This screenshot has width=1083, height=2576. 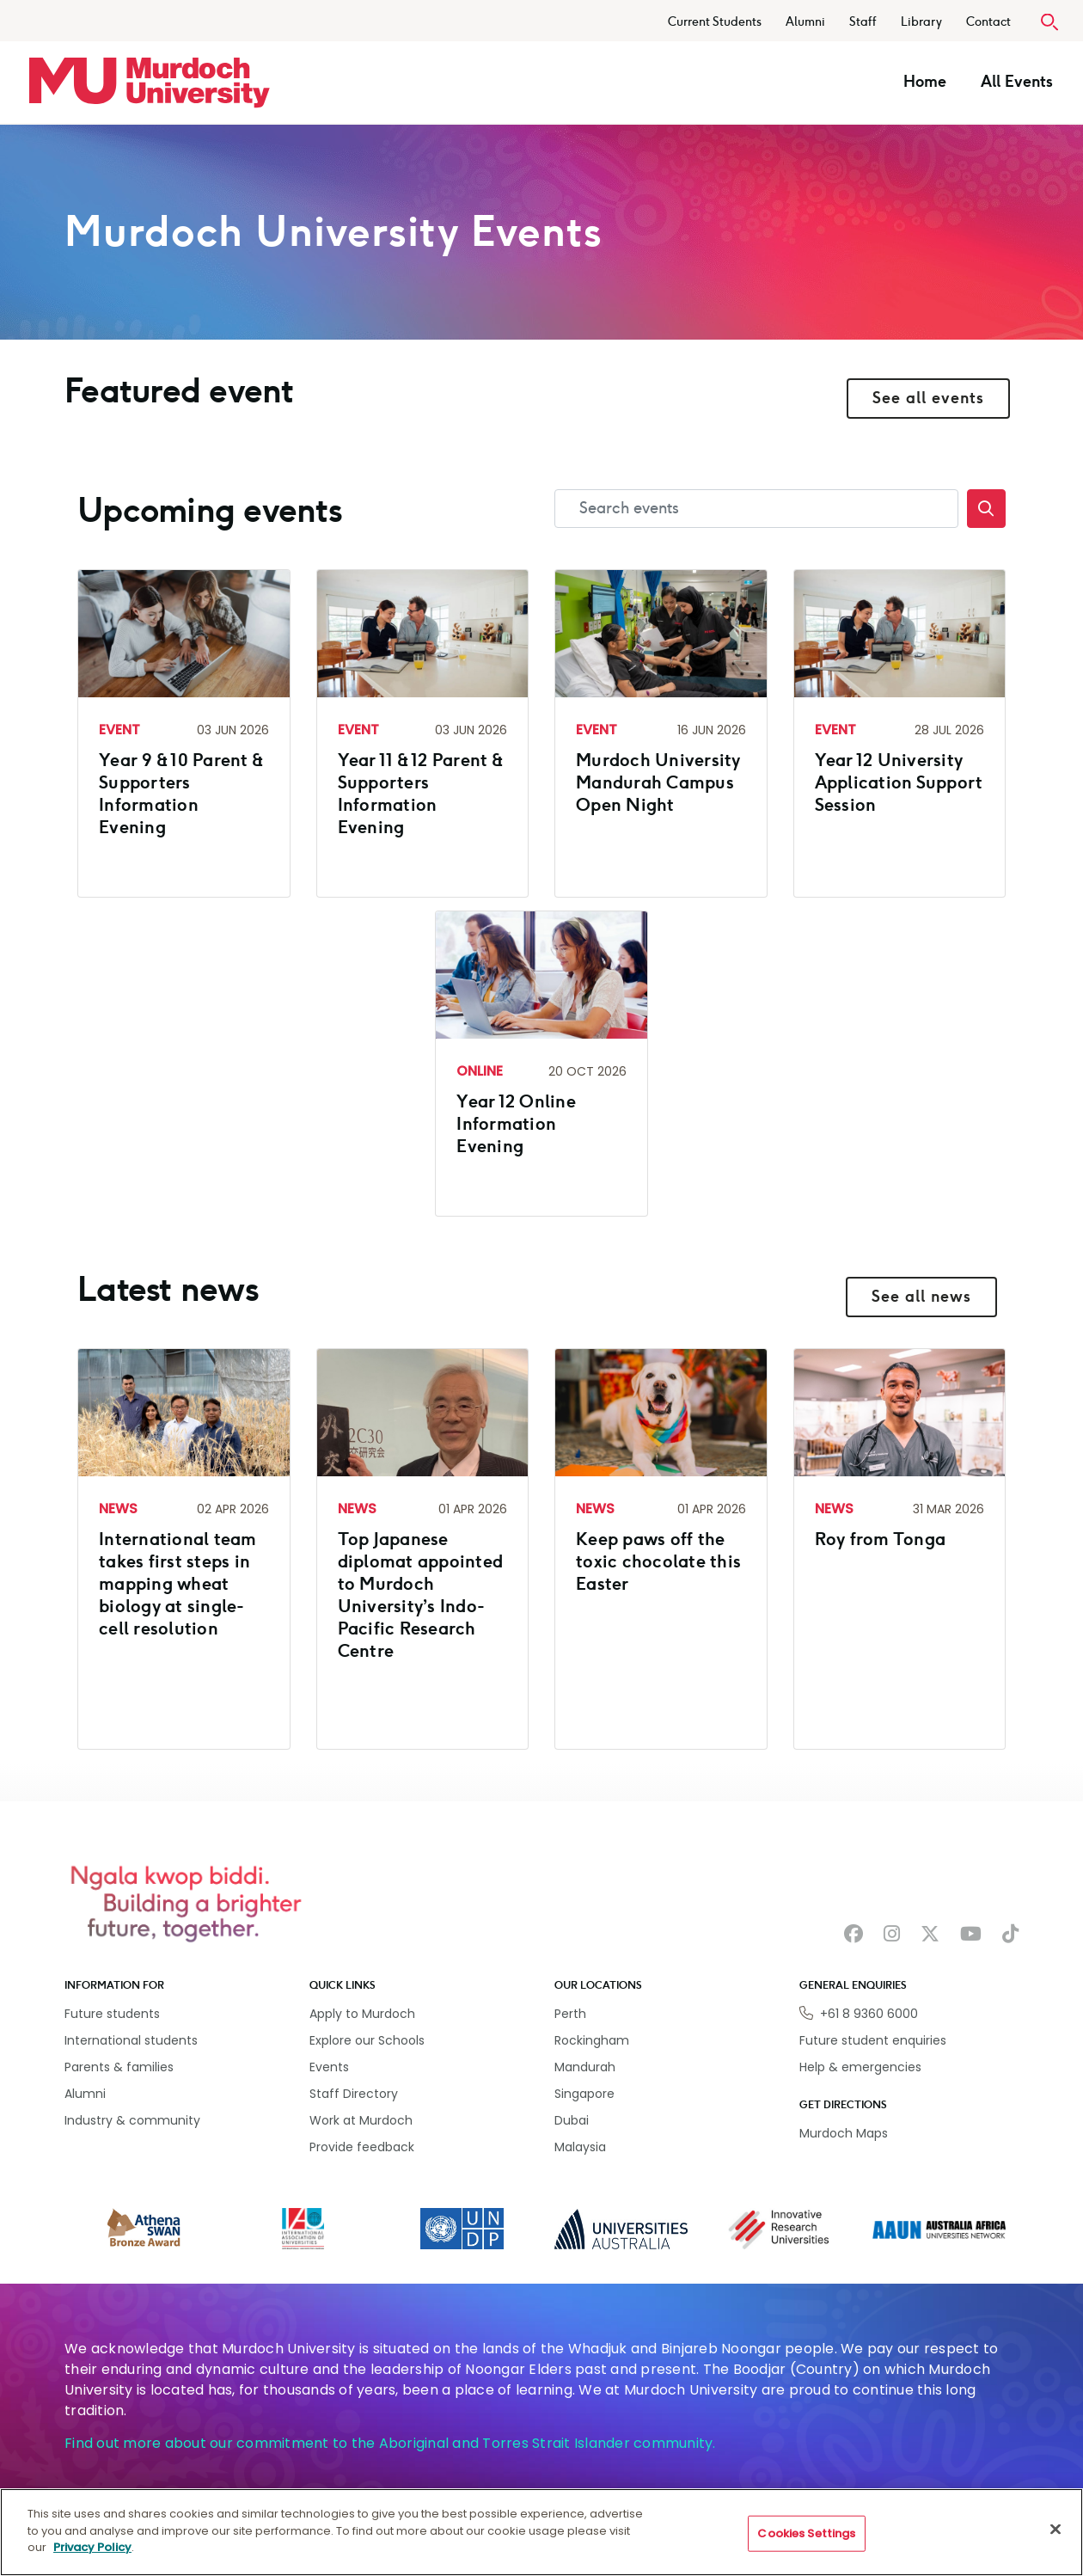 What do you see at coordinates (988, 22) in the screenshot?
I see `Contact` at bounding box center [988, 22].